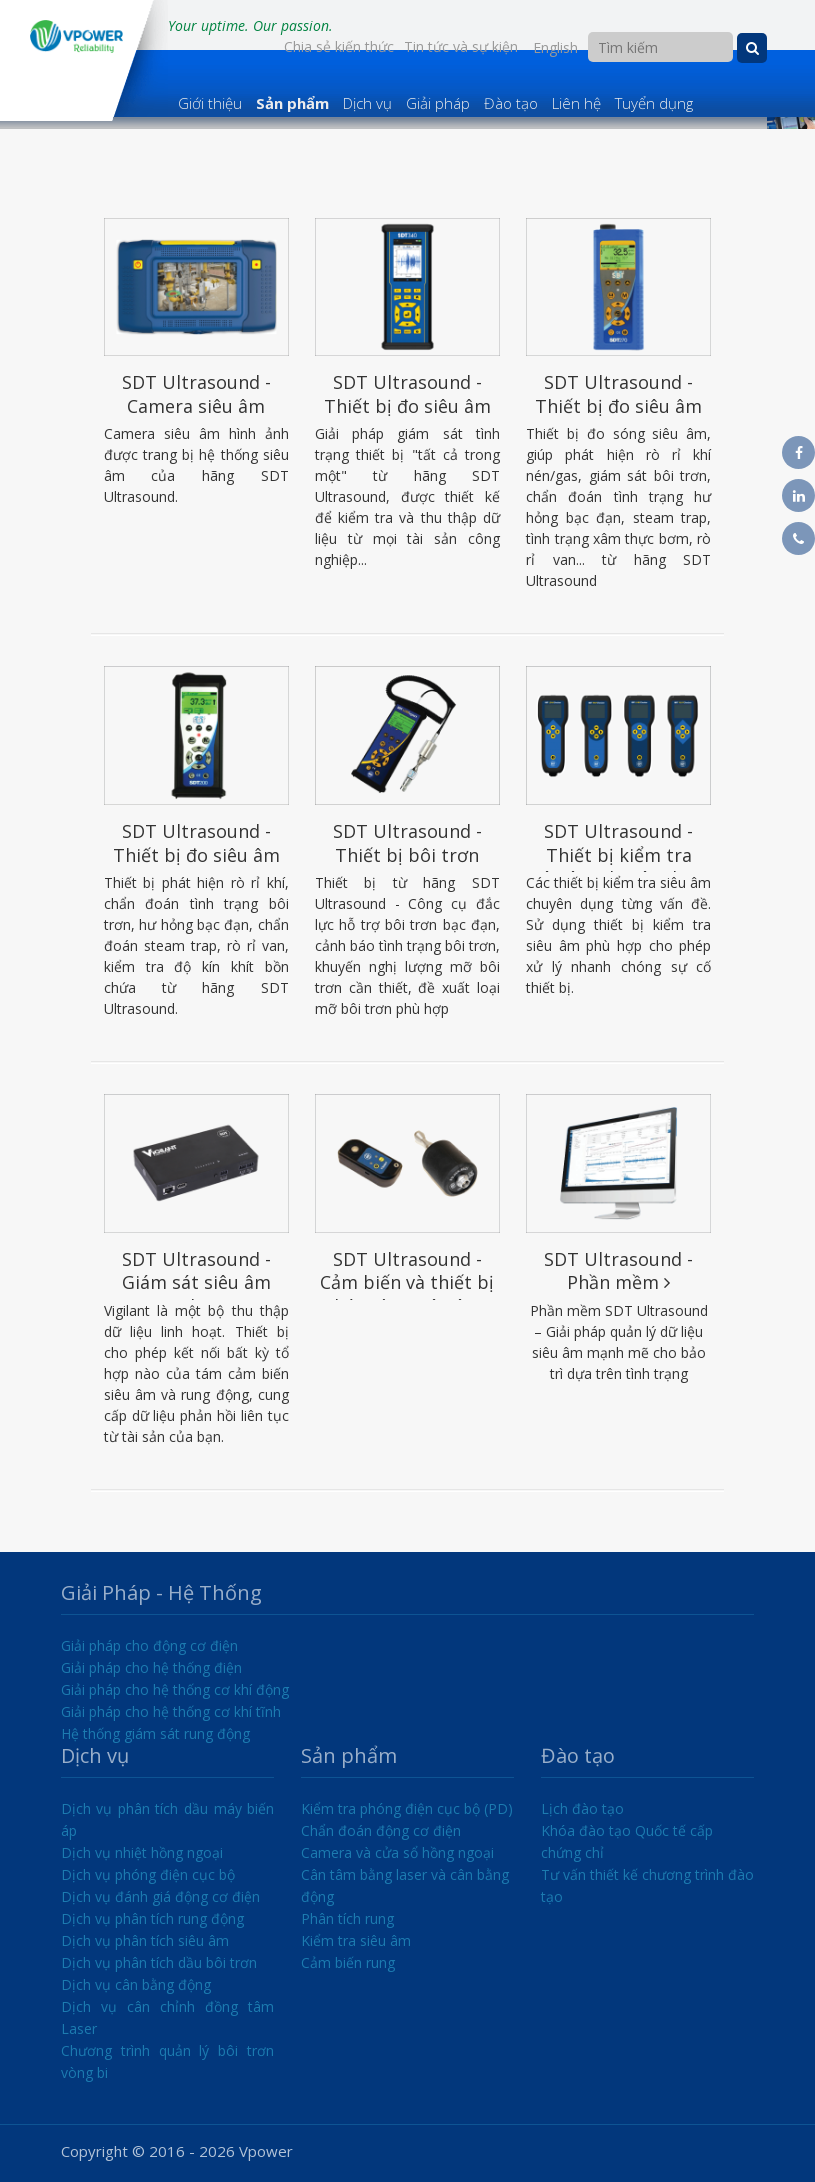  What do you see at coordinates (627, 1841) in the screenshot?
I see `Khóa đào tạo Quốc tế cấp chứng chỉ` at bounding box center [627, 1841].